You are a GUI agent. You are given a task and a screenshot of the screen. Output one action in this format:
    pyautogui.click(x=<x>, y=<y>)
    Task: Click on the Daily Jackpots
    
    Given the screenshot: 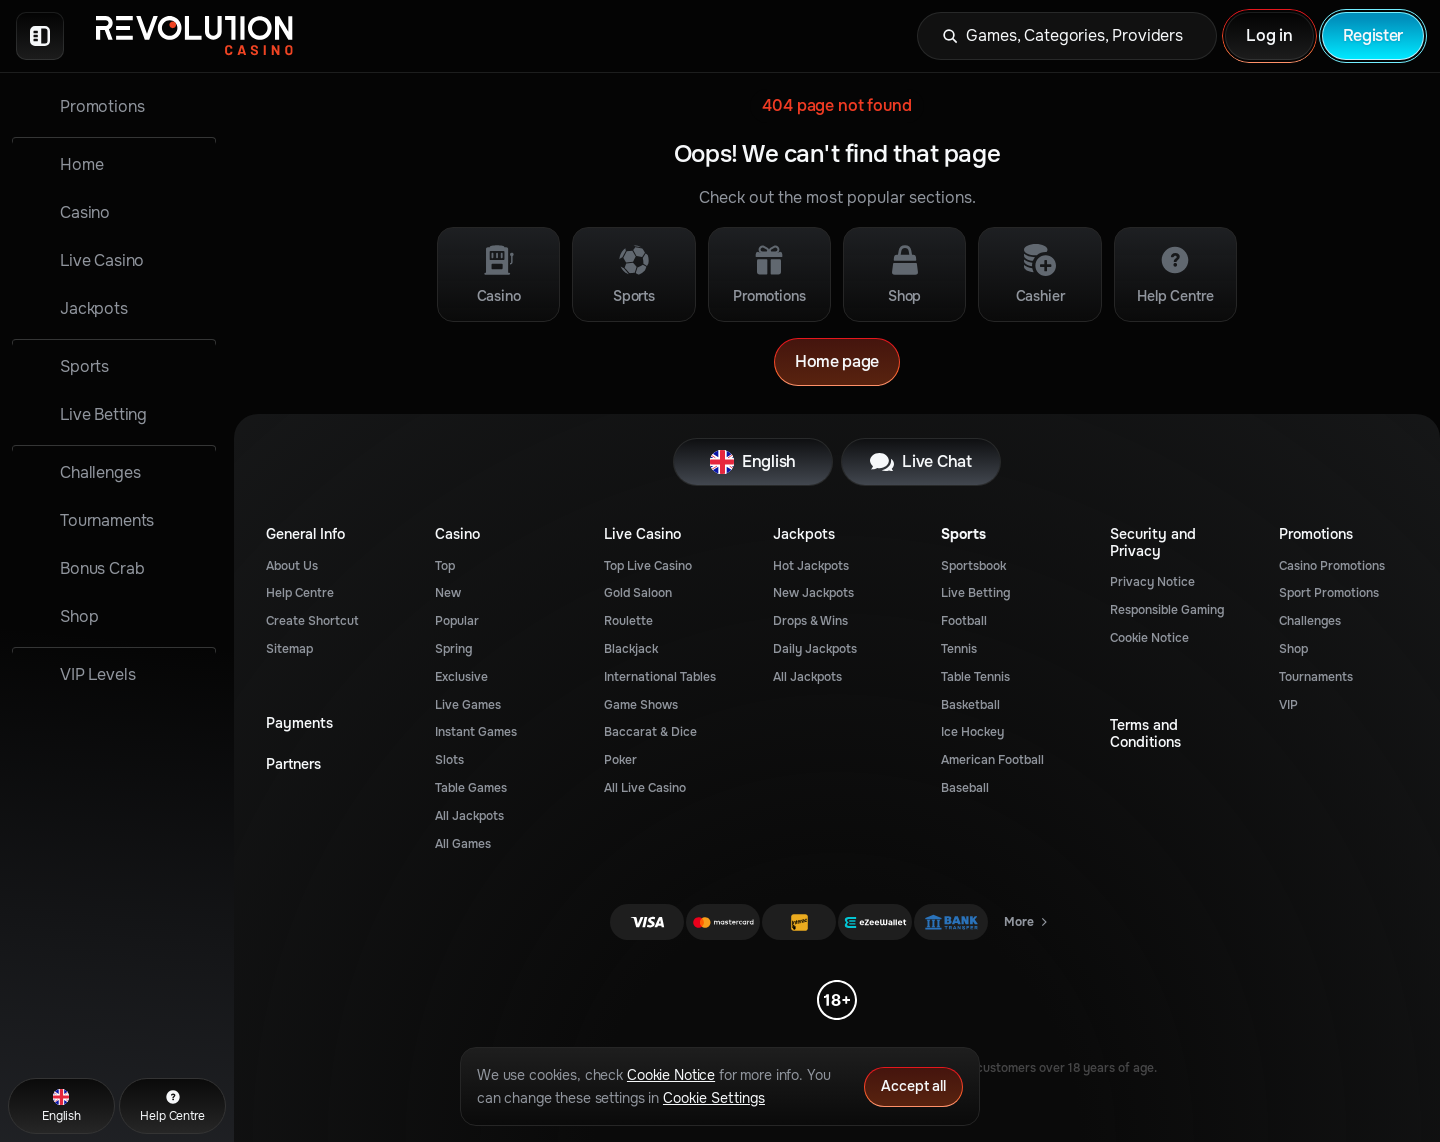 What is the action you would take?
    pyautogui.click(x=815, y=649)
    